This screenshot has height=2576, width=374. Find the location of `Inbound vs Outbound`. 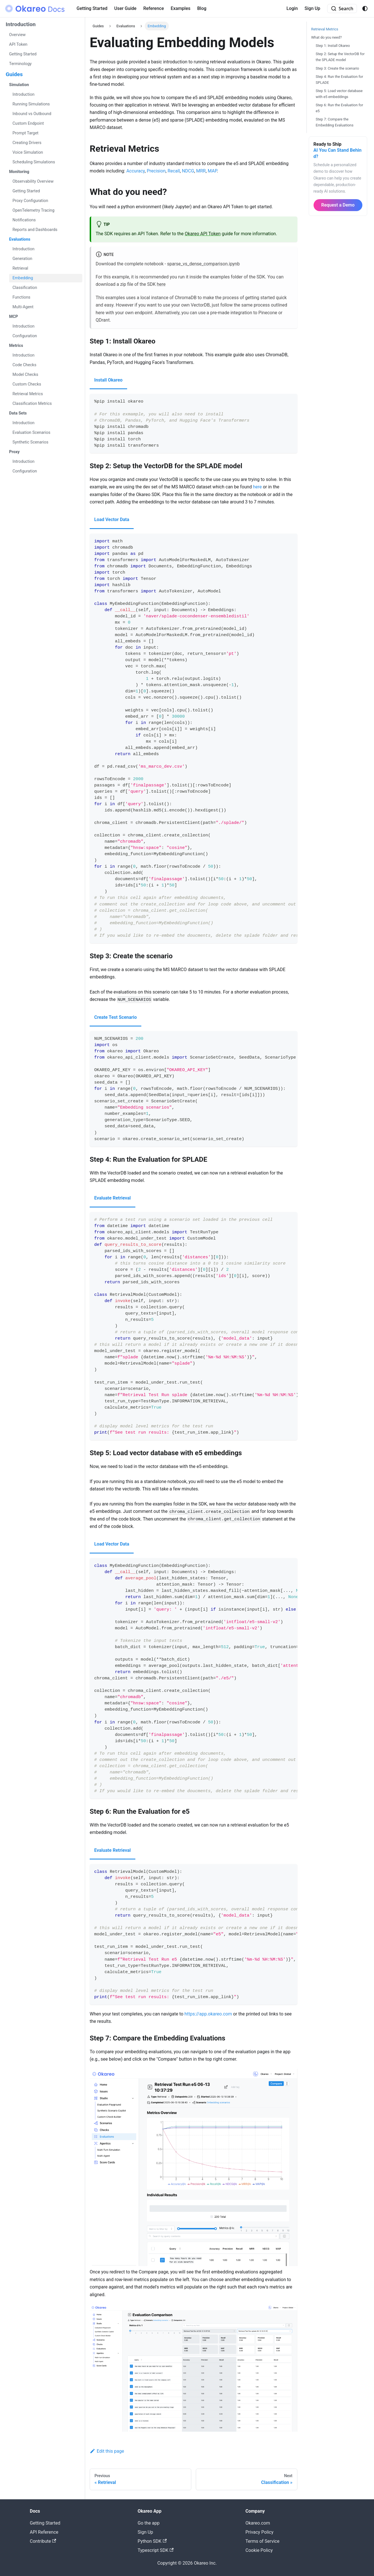

Inbound vs Outbound is located at coordinates (31, 113).